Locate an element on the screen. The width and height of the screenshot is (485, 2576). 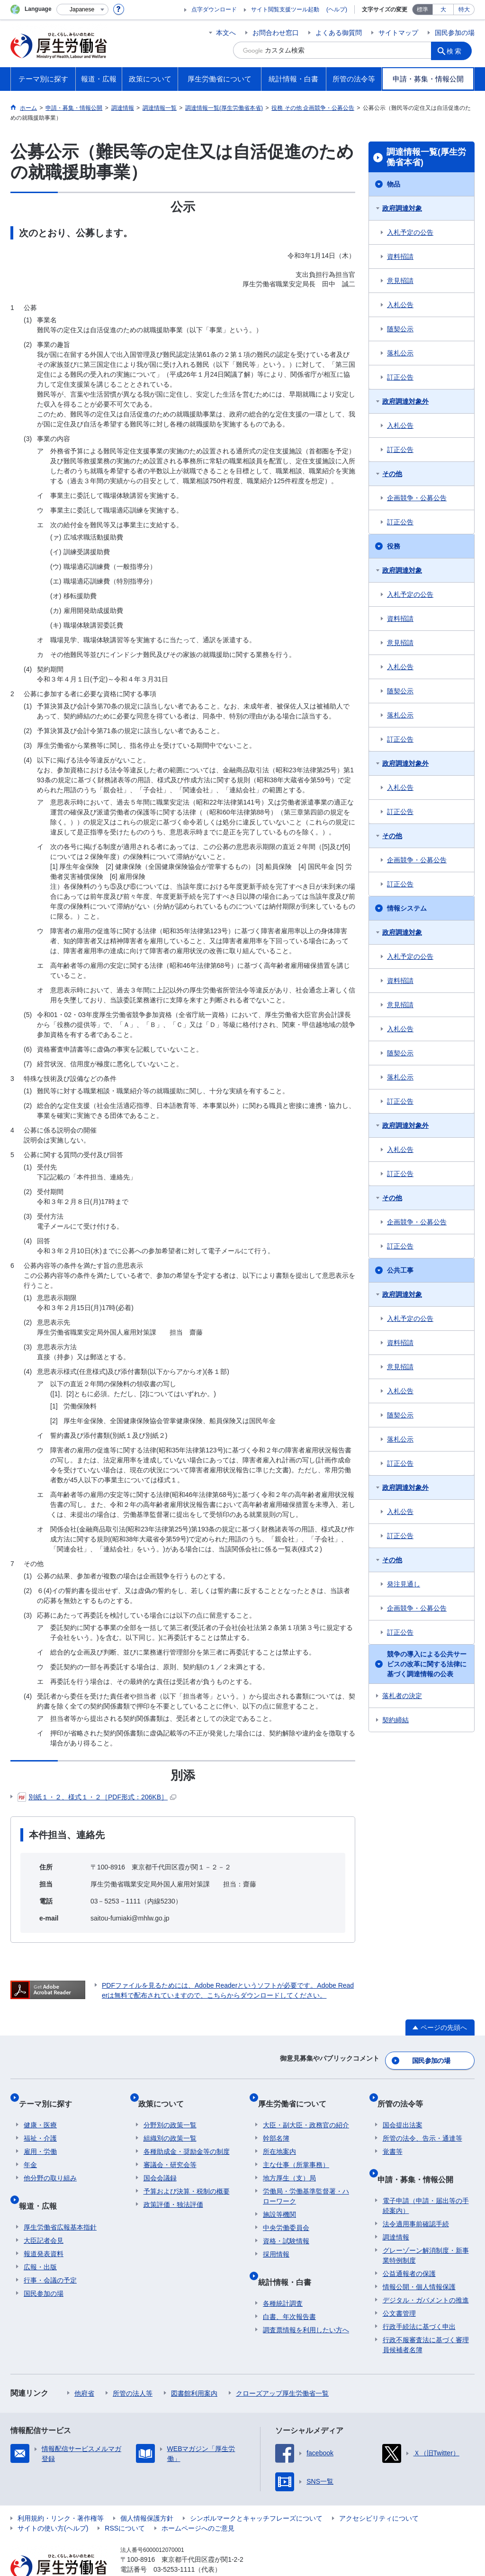
落札者の決定 is located at coordinates (402, 1696).